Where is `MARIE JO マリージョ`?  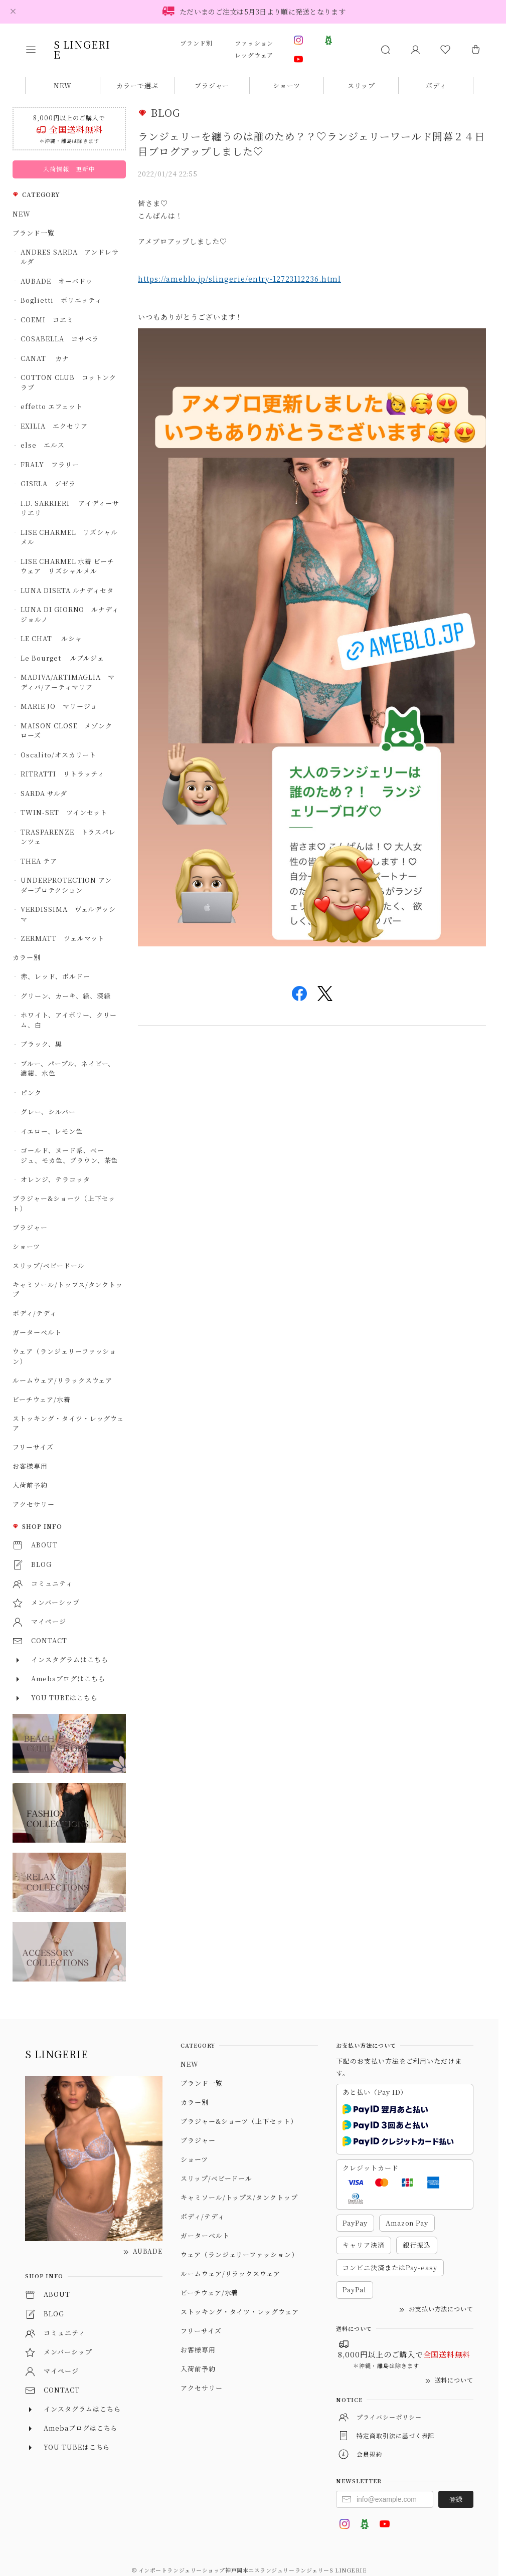
MARIE JO マリージョ is located at coordinates (59, 706).